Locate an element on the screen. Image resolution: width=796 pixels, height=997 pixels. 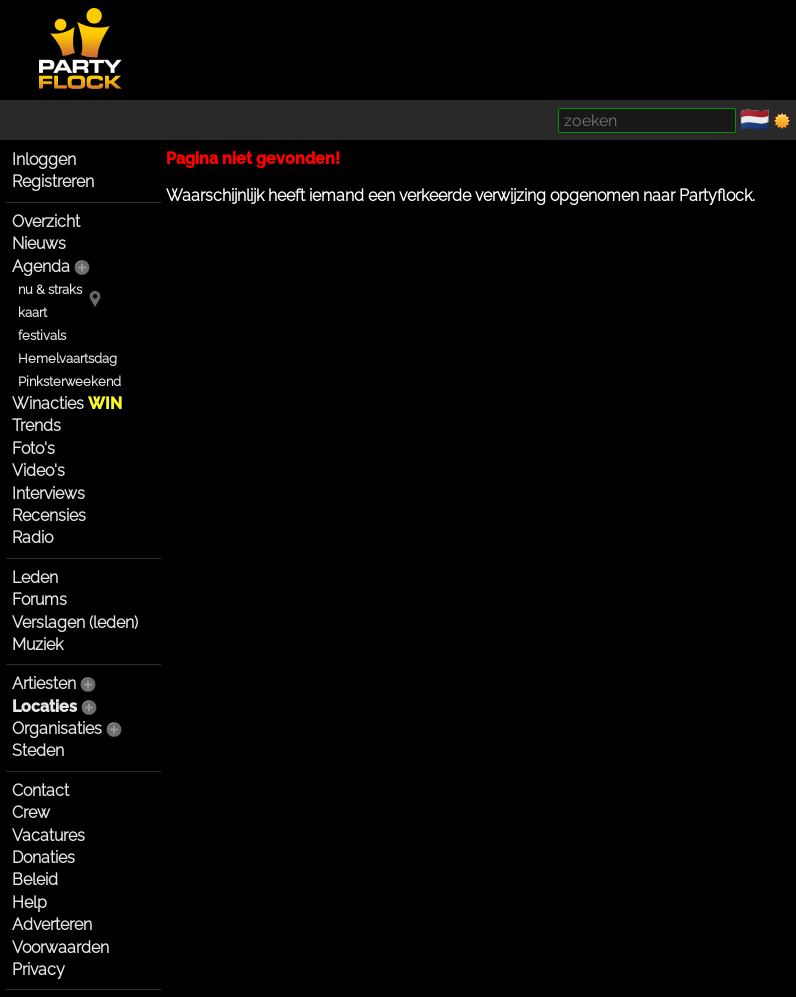
Video's is located at coordinates (38, 470).